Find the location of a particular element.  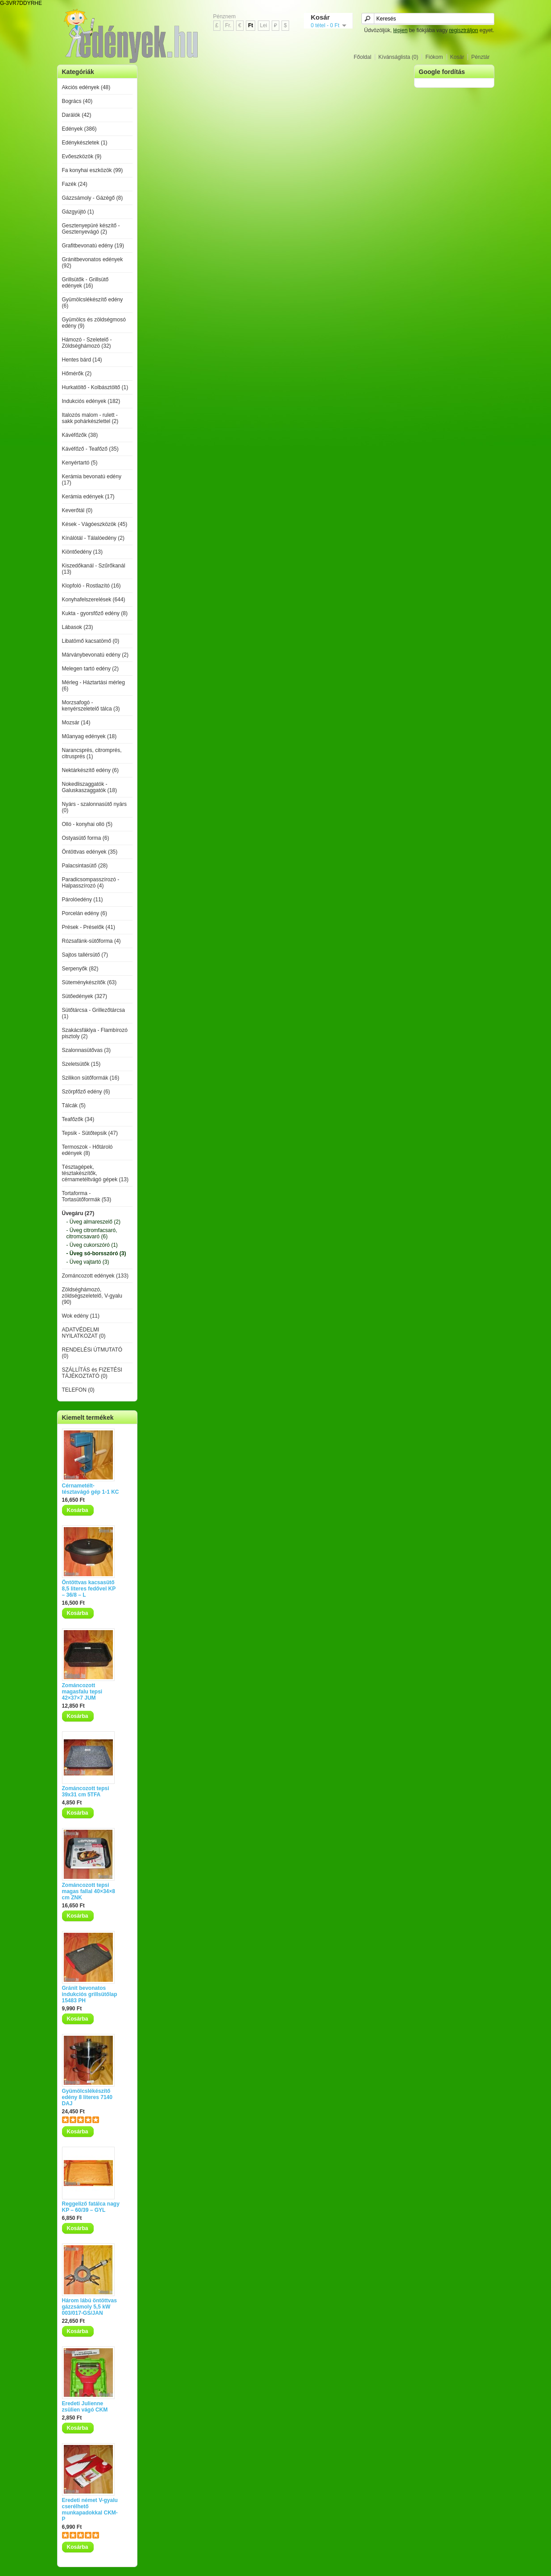

Szalonnasütővas (3) is located at coordinates (86, 1050).